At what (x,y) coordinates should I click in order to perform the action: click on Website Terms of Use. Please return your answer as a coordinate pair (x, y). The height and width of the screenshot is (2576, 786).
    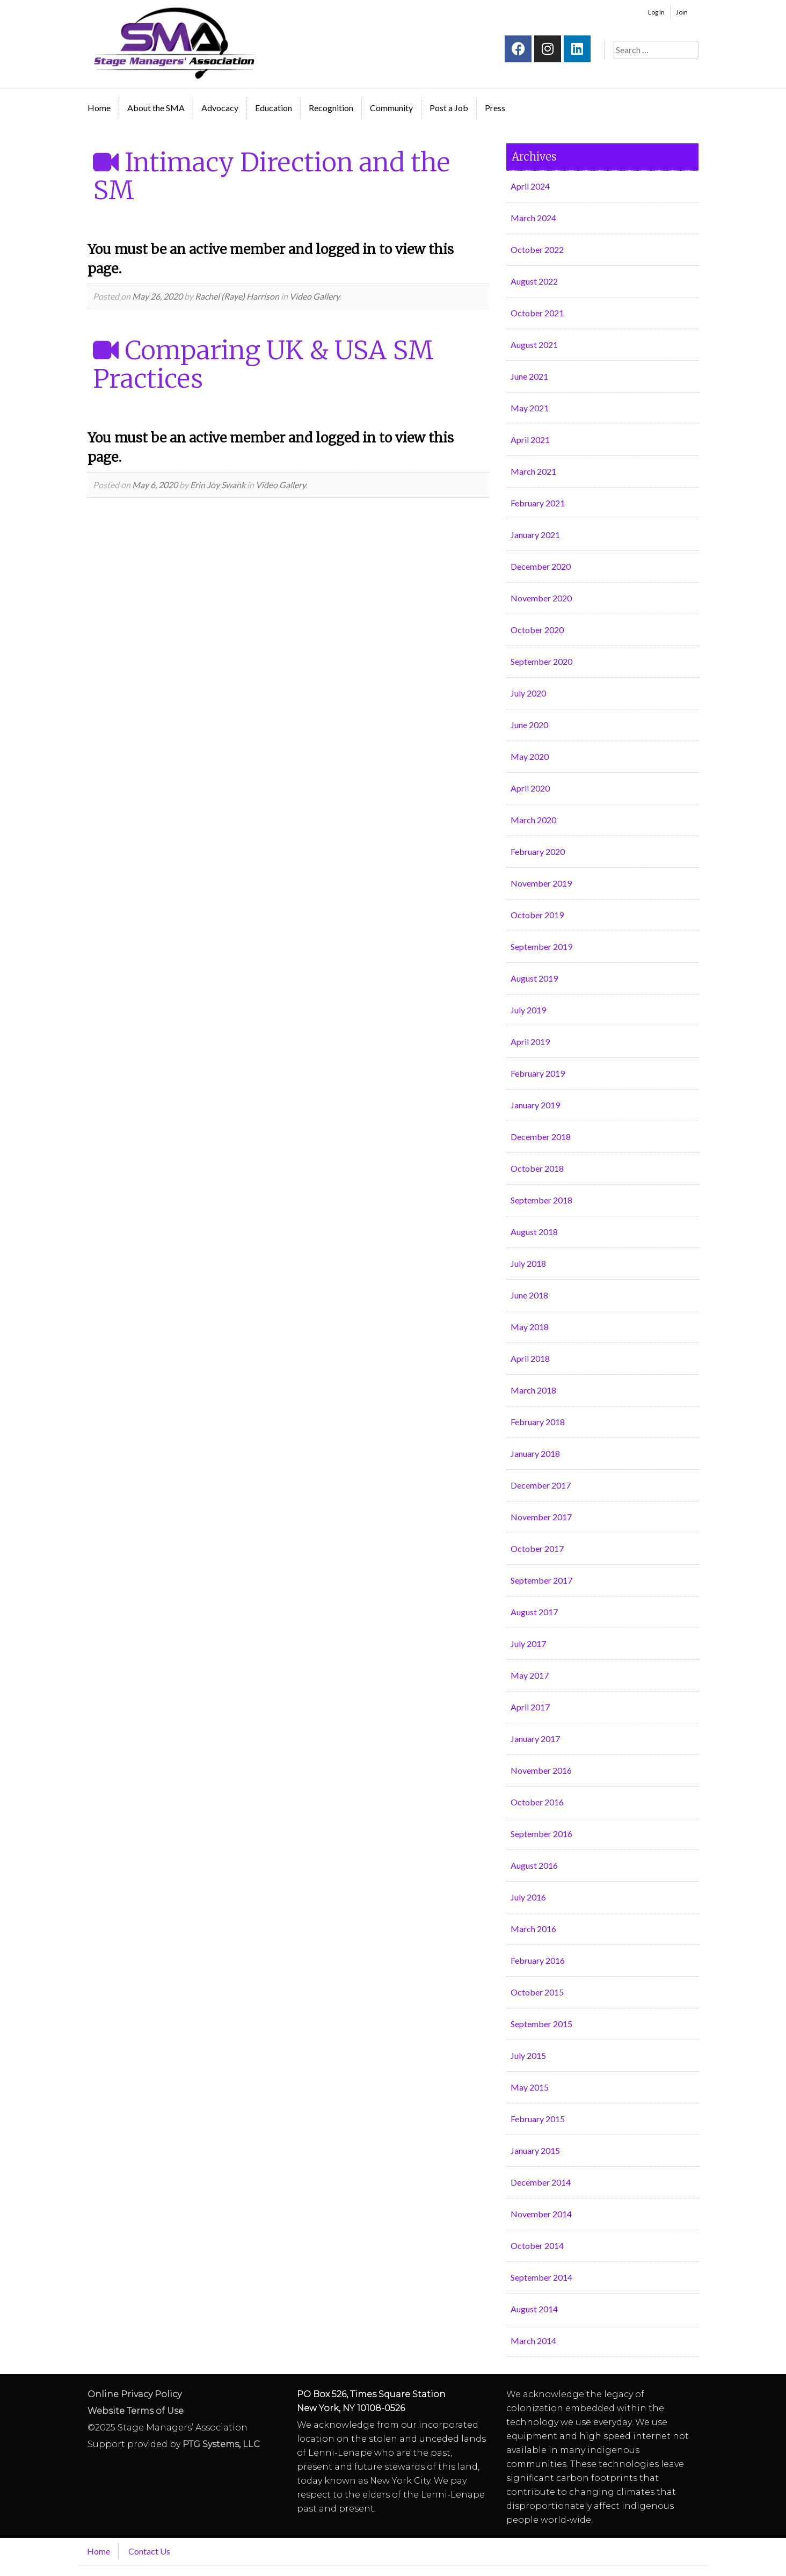
    Looking at the image, I should click on (136, 2411).